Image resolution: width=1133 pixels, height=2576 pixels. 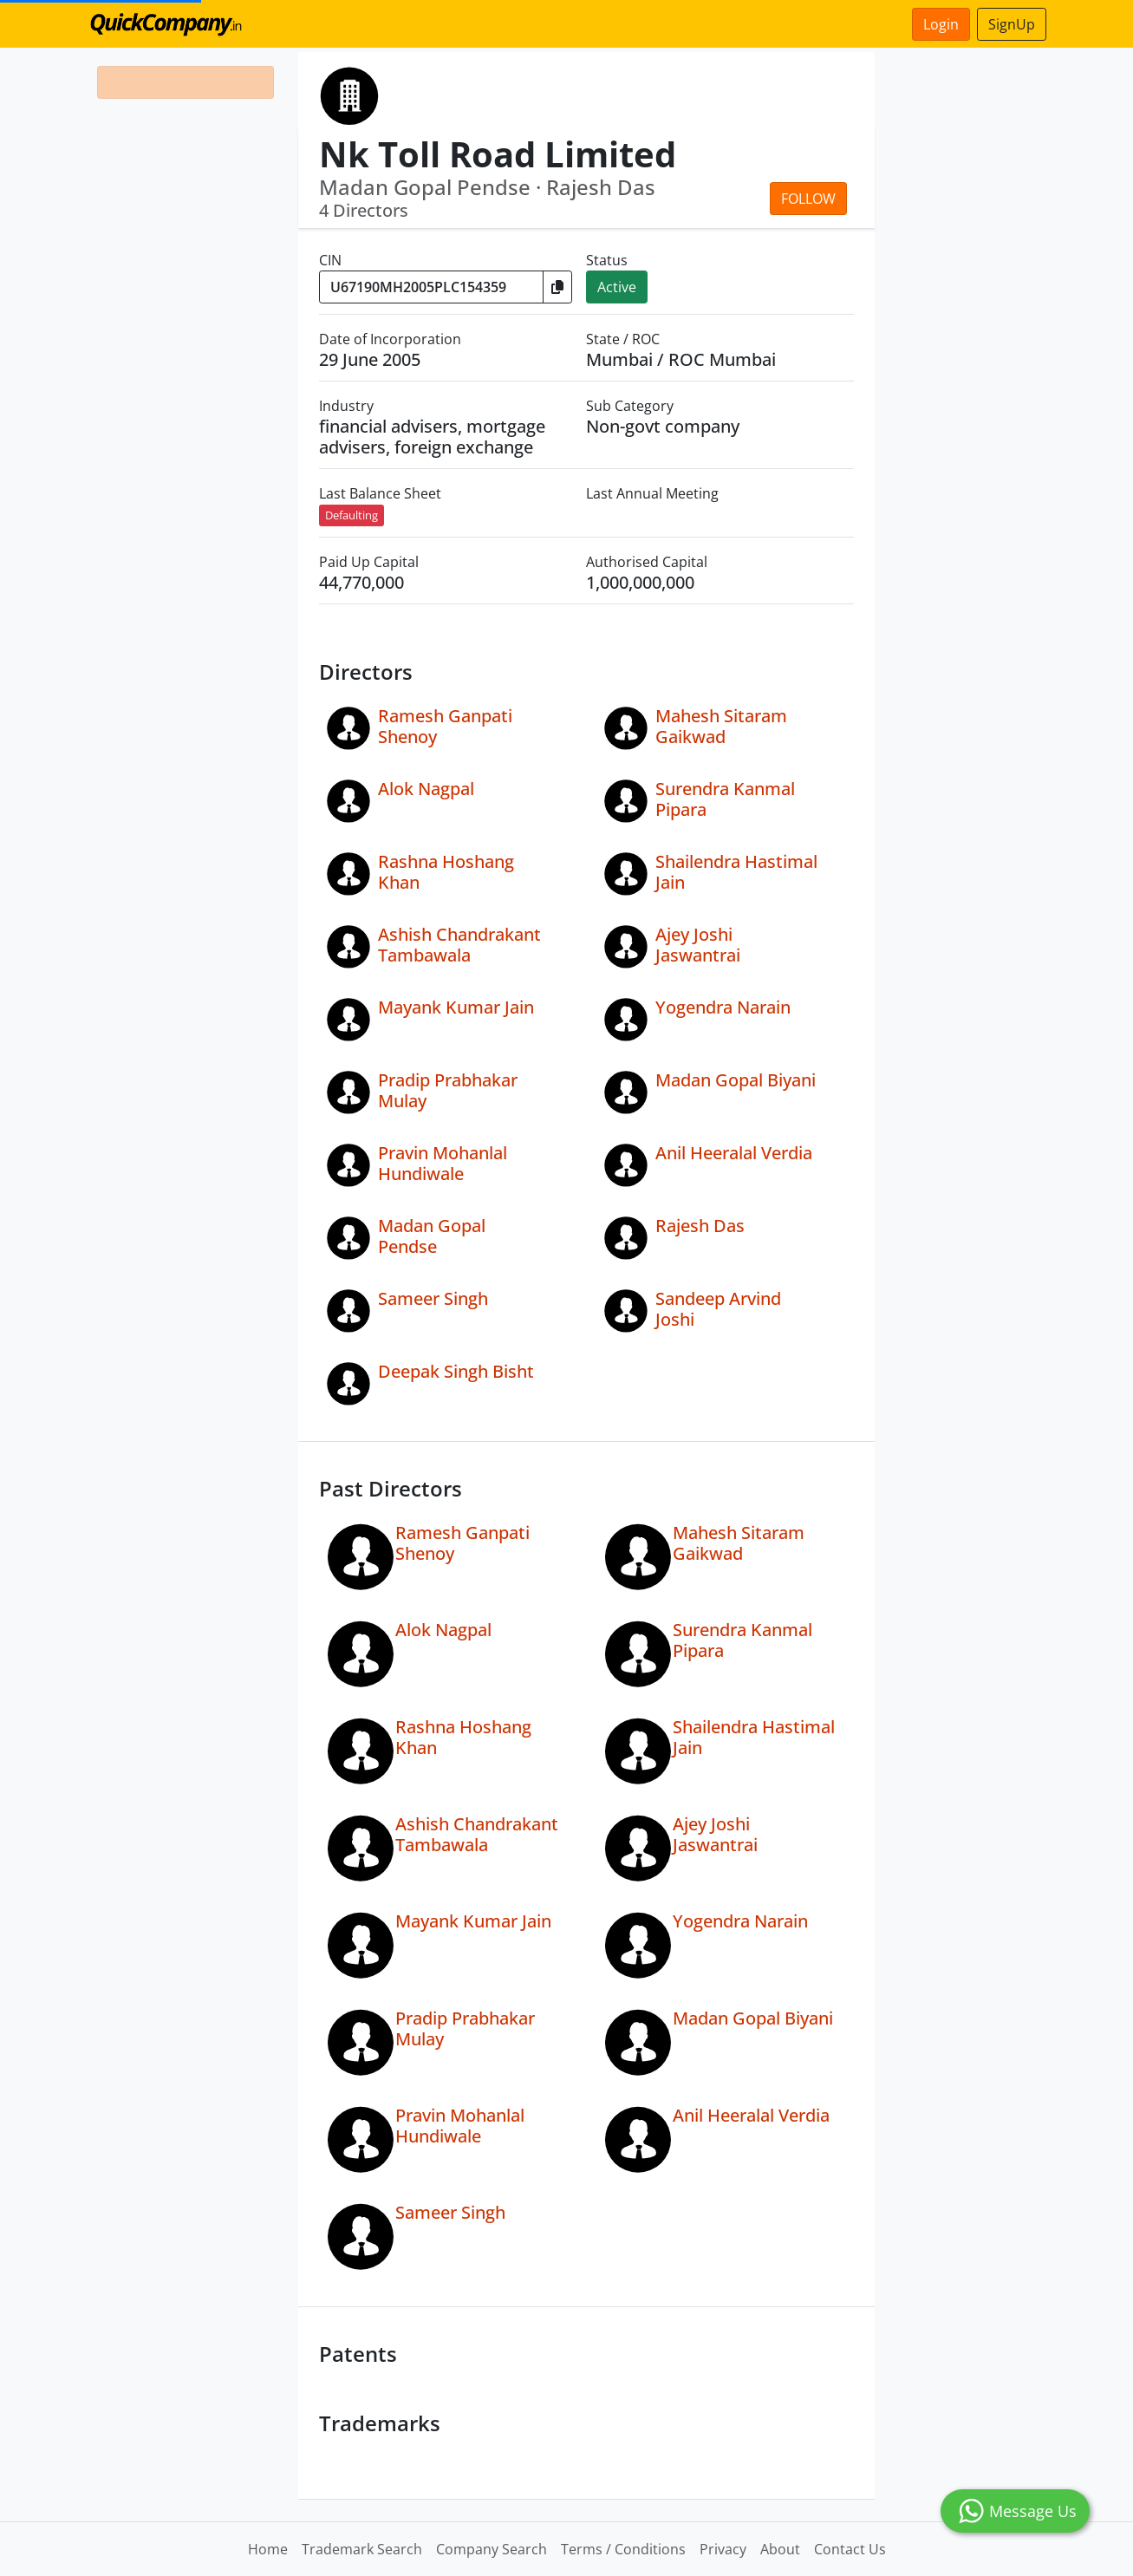 What do you see at coordinates (448, 1090) in the screenshot?
I see `Pradip Prabhakar Mulay` at bounding box center [448, 1090].